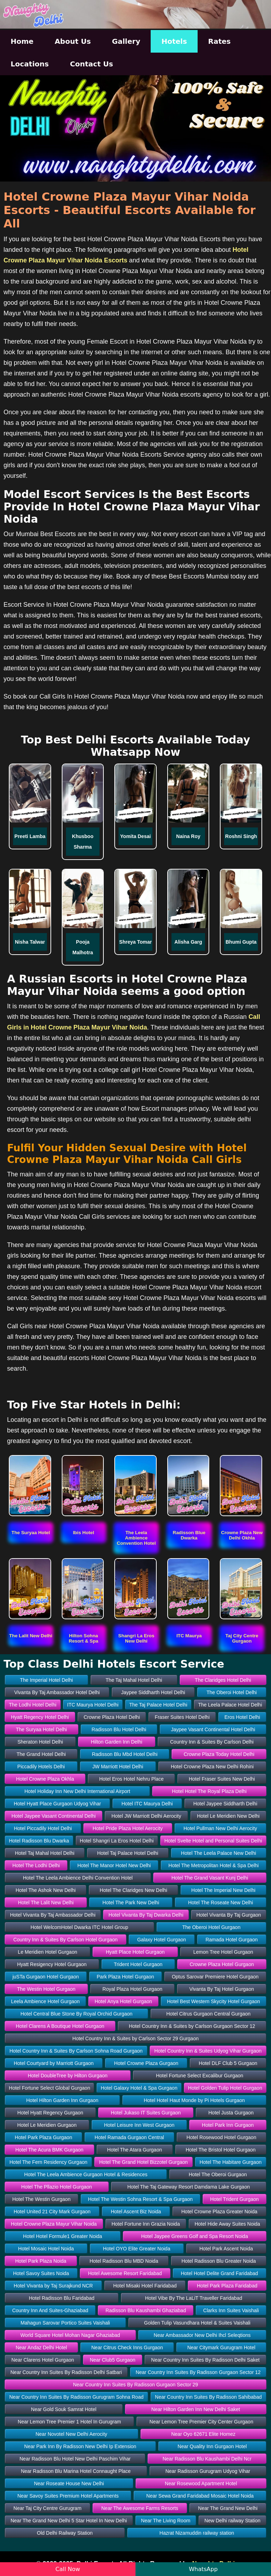 This screenshot has height=2576, width=271. What do you see at coordinates (139, 2088) in the screenshot?
I see `Hotel Galaxy Hotel & Spa Gurgaon` at bounding box center [139, 2088].